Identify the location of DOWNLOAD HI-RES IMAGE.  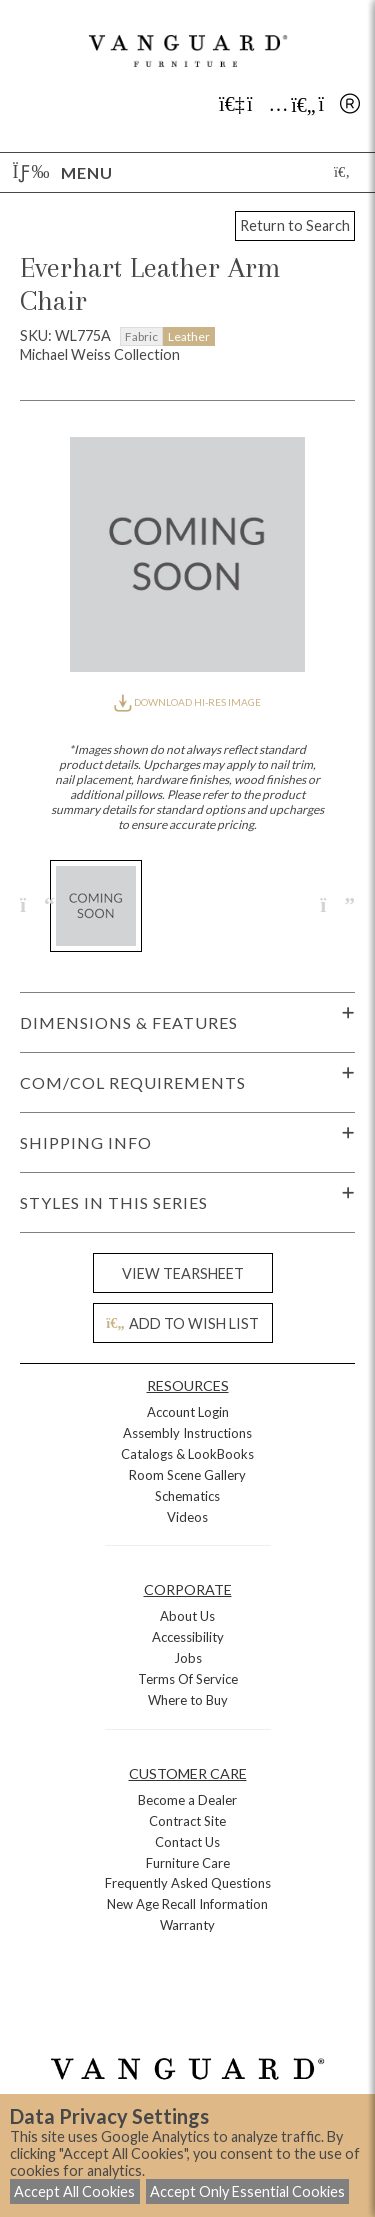
(187, 702).